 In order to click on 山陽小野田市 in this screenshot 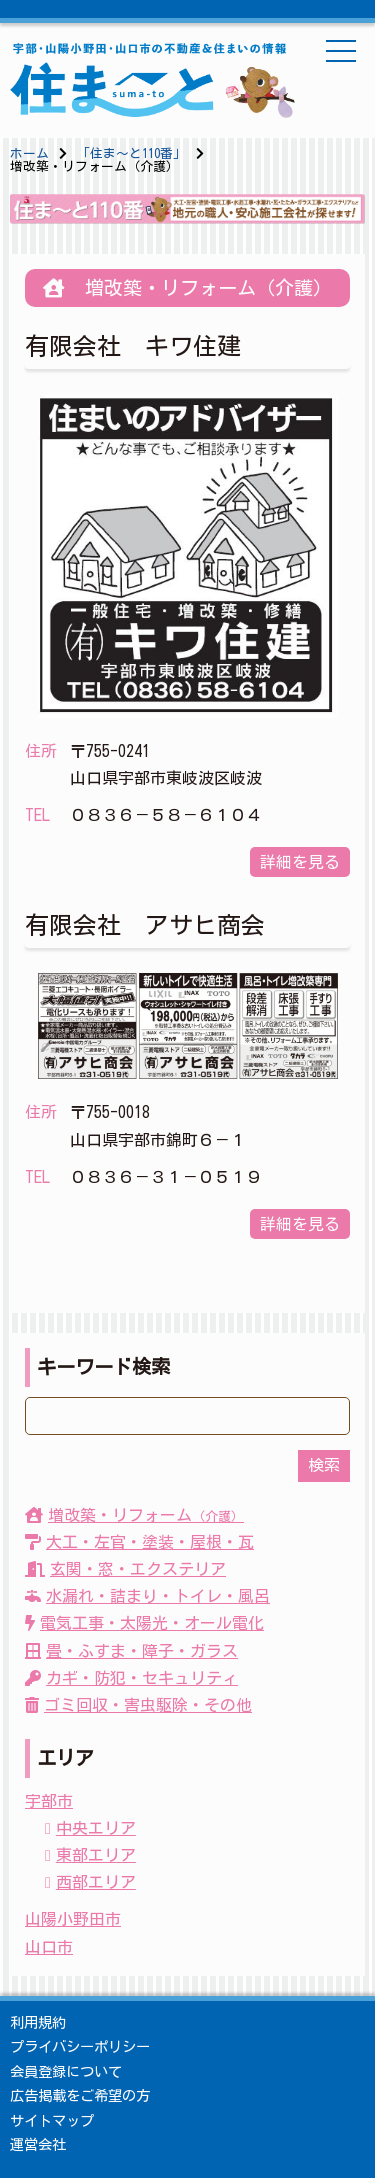, I will do `click(73, 1919)`.